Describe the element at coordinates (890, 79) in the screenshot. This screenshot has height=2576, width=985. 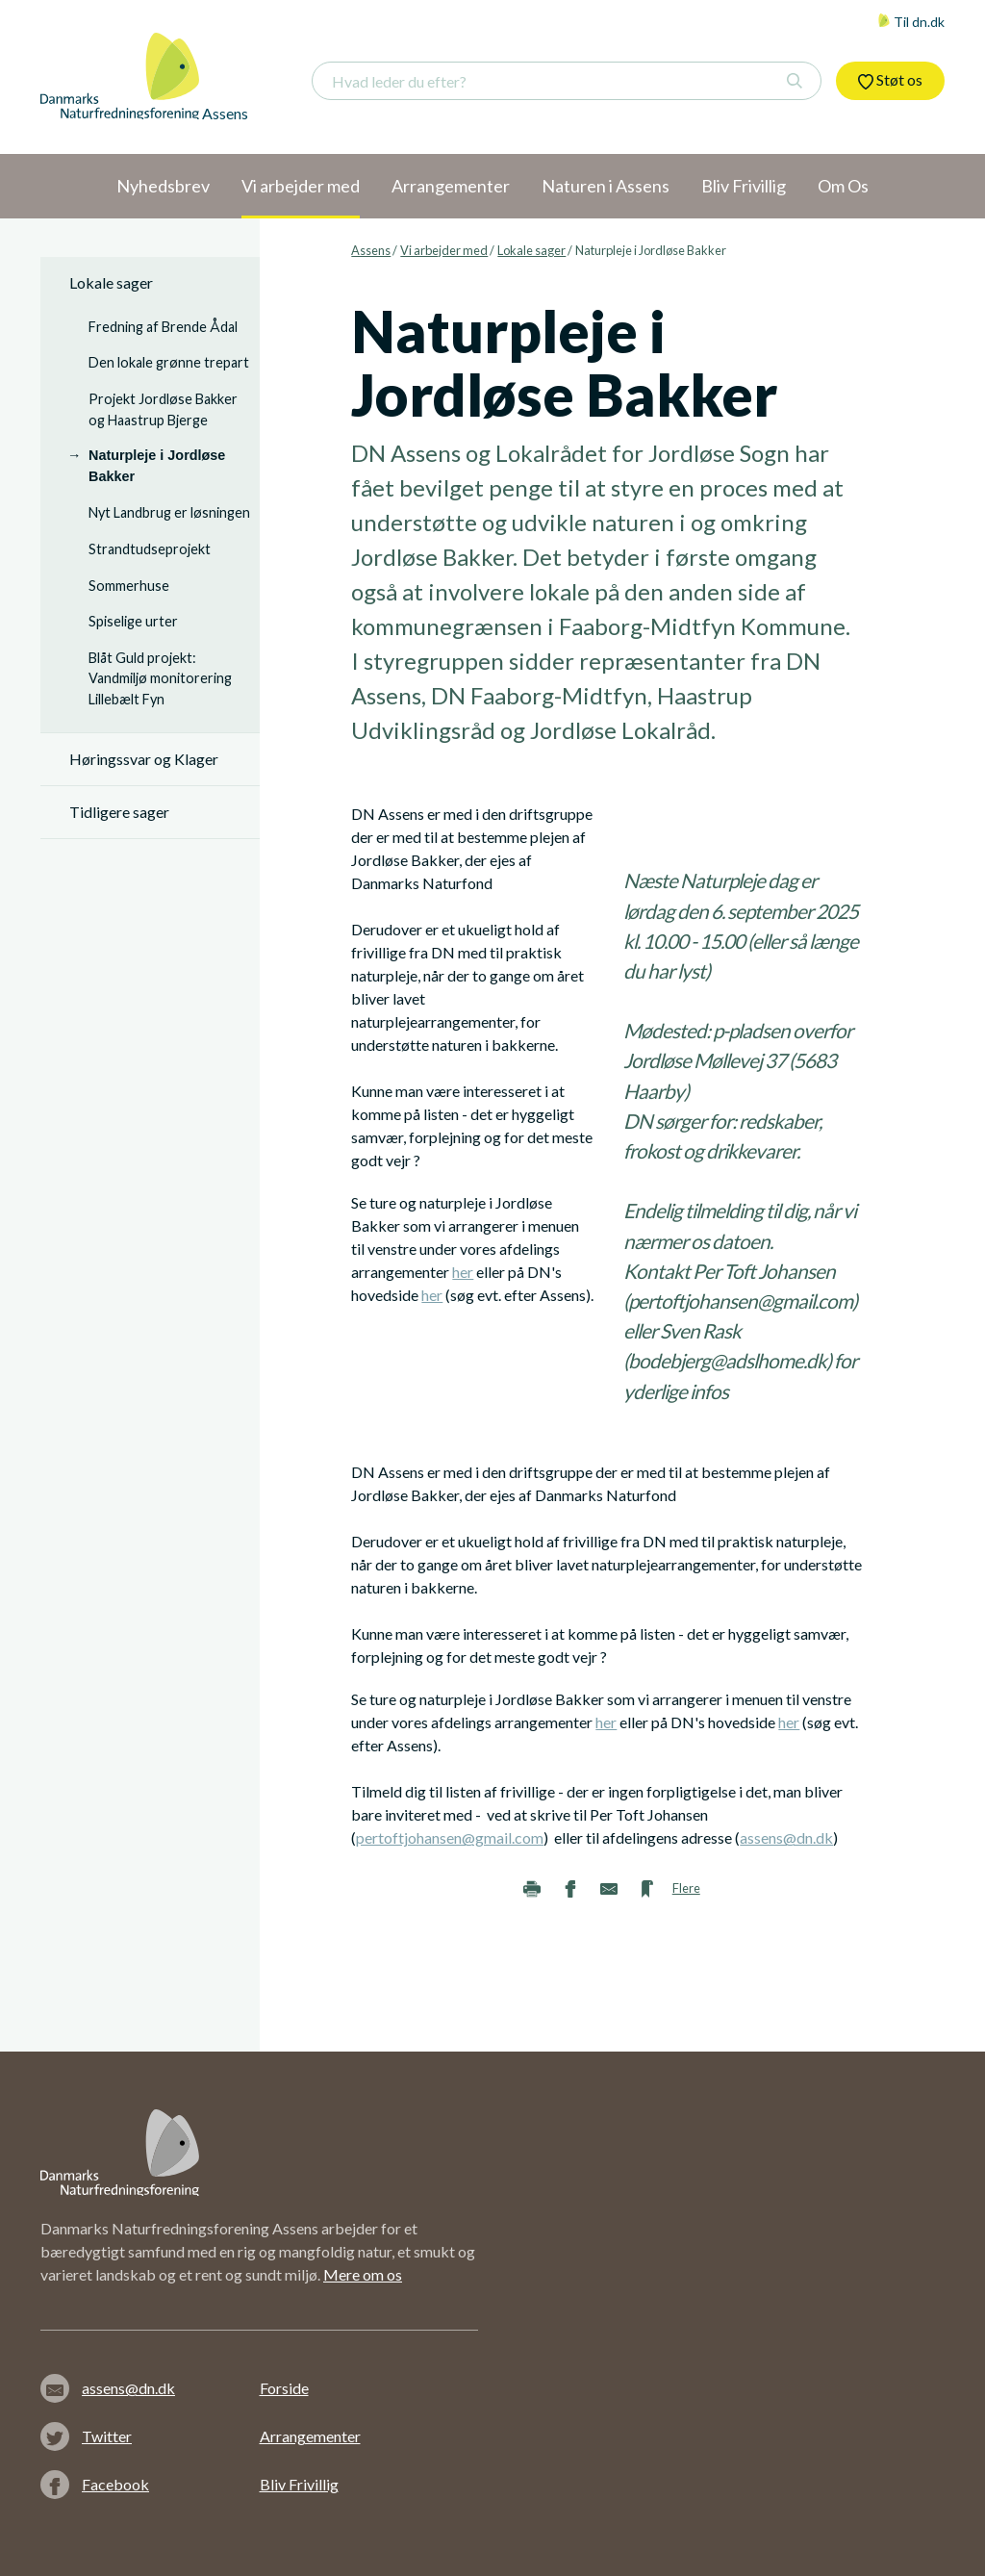
I see `Støt os` at that location.